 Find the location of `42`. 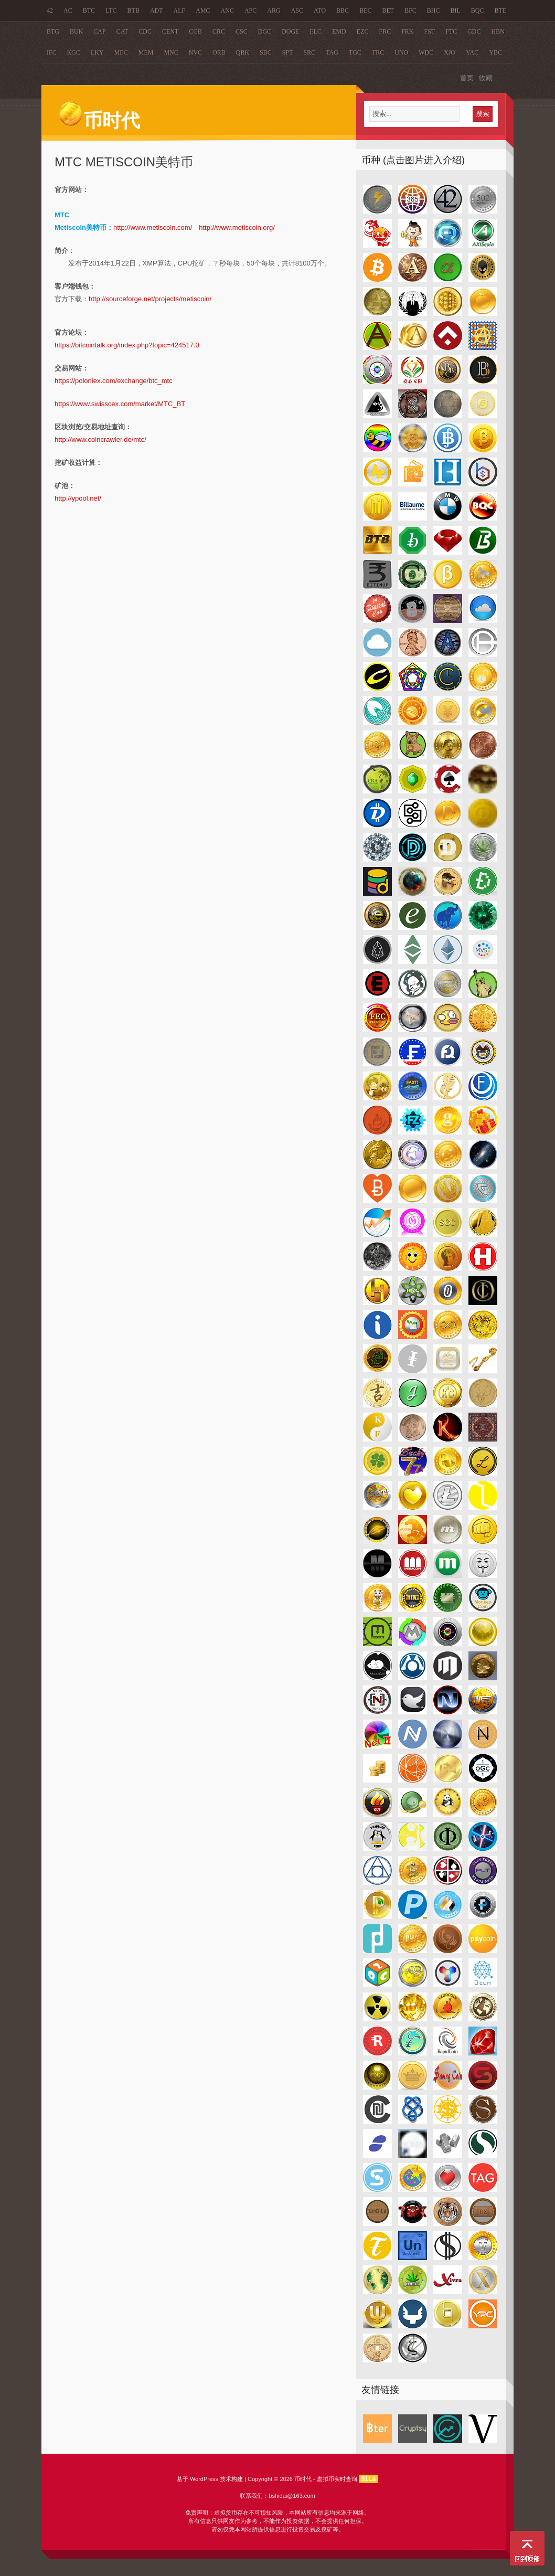

42 is located at coordinates (50, 10).